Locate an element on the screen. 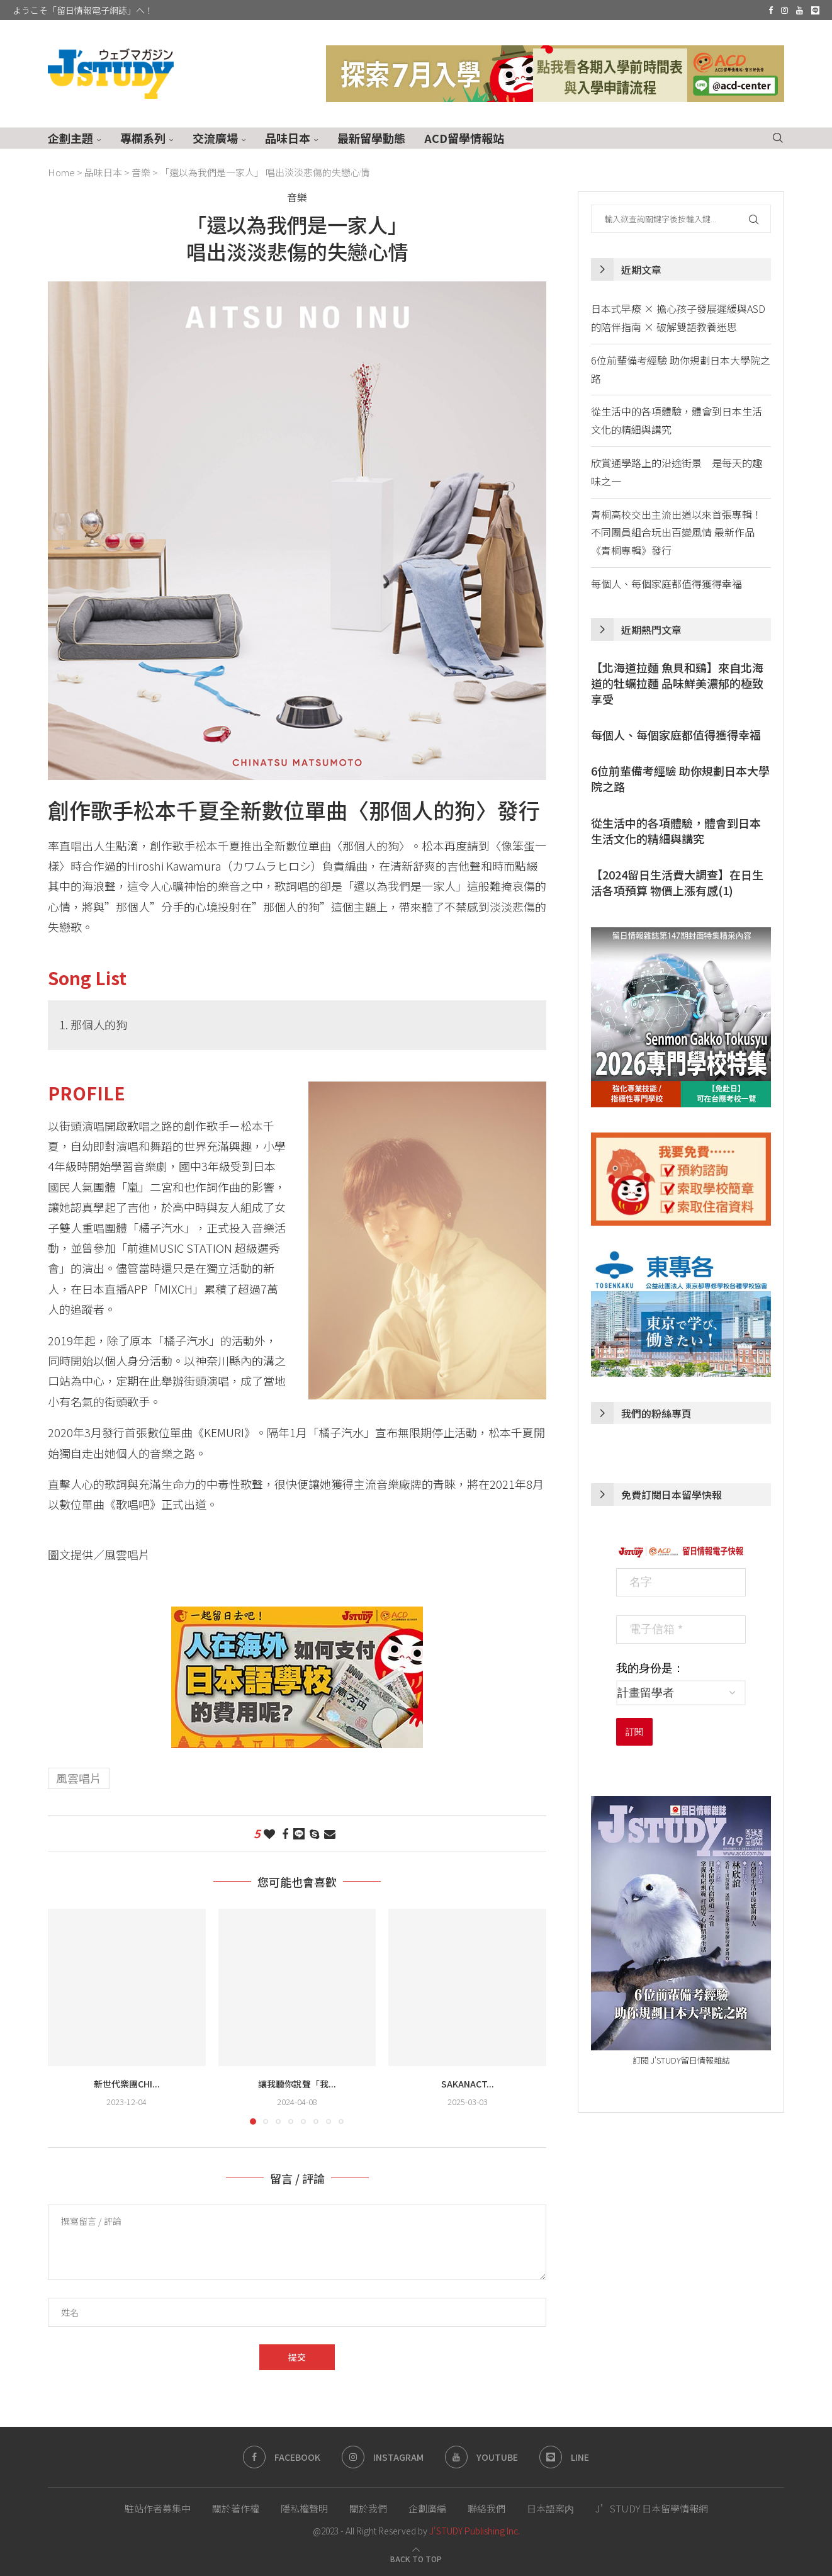 The height and width of the screenshot is (2576, 832). 讓我聽你說聲「我... is located at coordinates (297, 2083).